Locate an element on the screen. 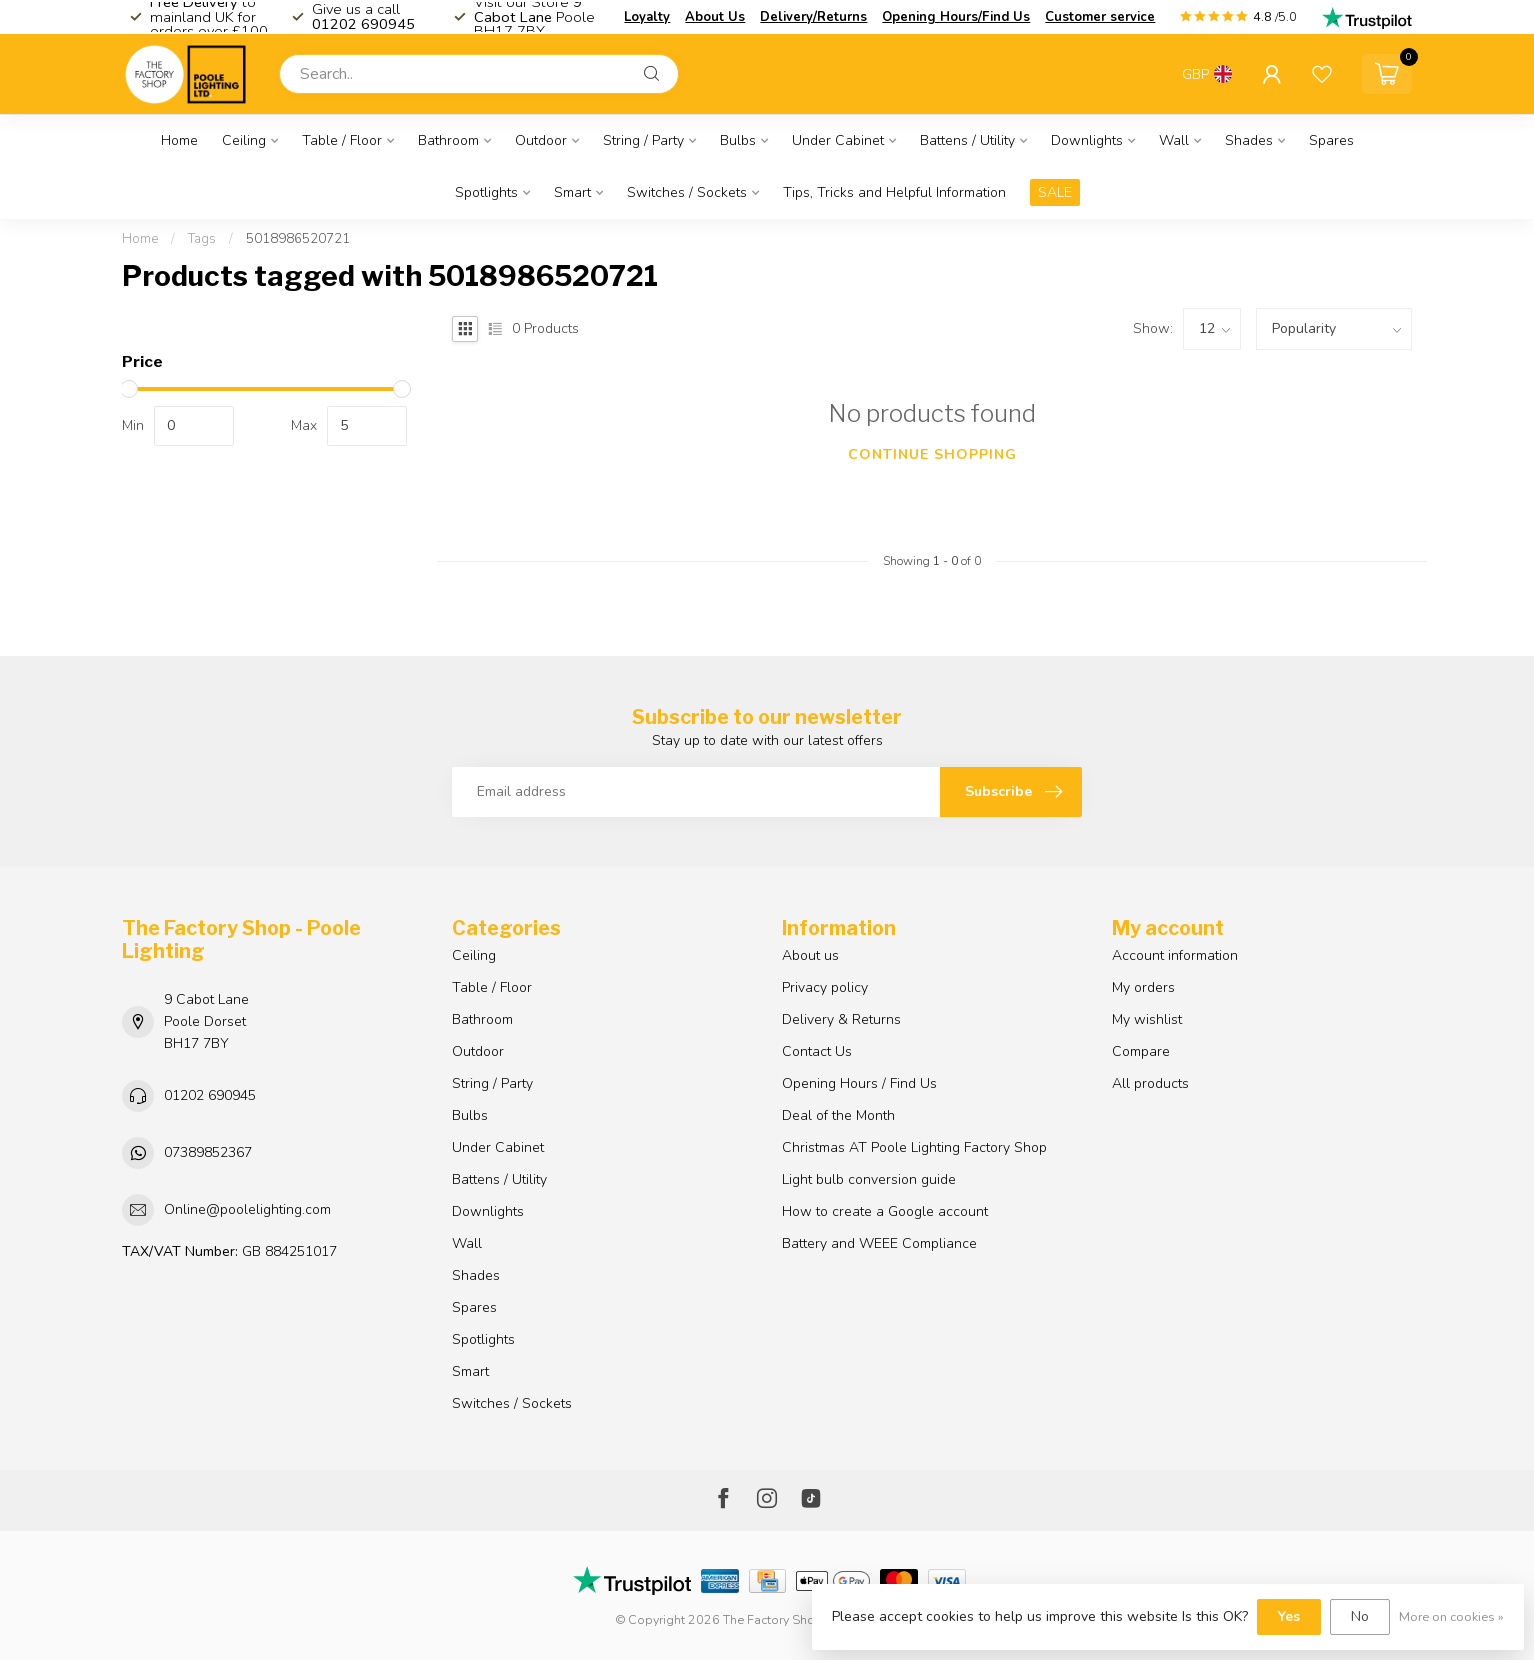 This screenshot has height=1660, width=1534. Delivery & Returns is located at coordinates (841, 1019).